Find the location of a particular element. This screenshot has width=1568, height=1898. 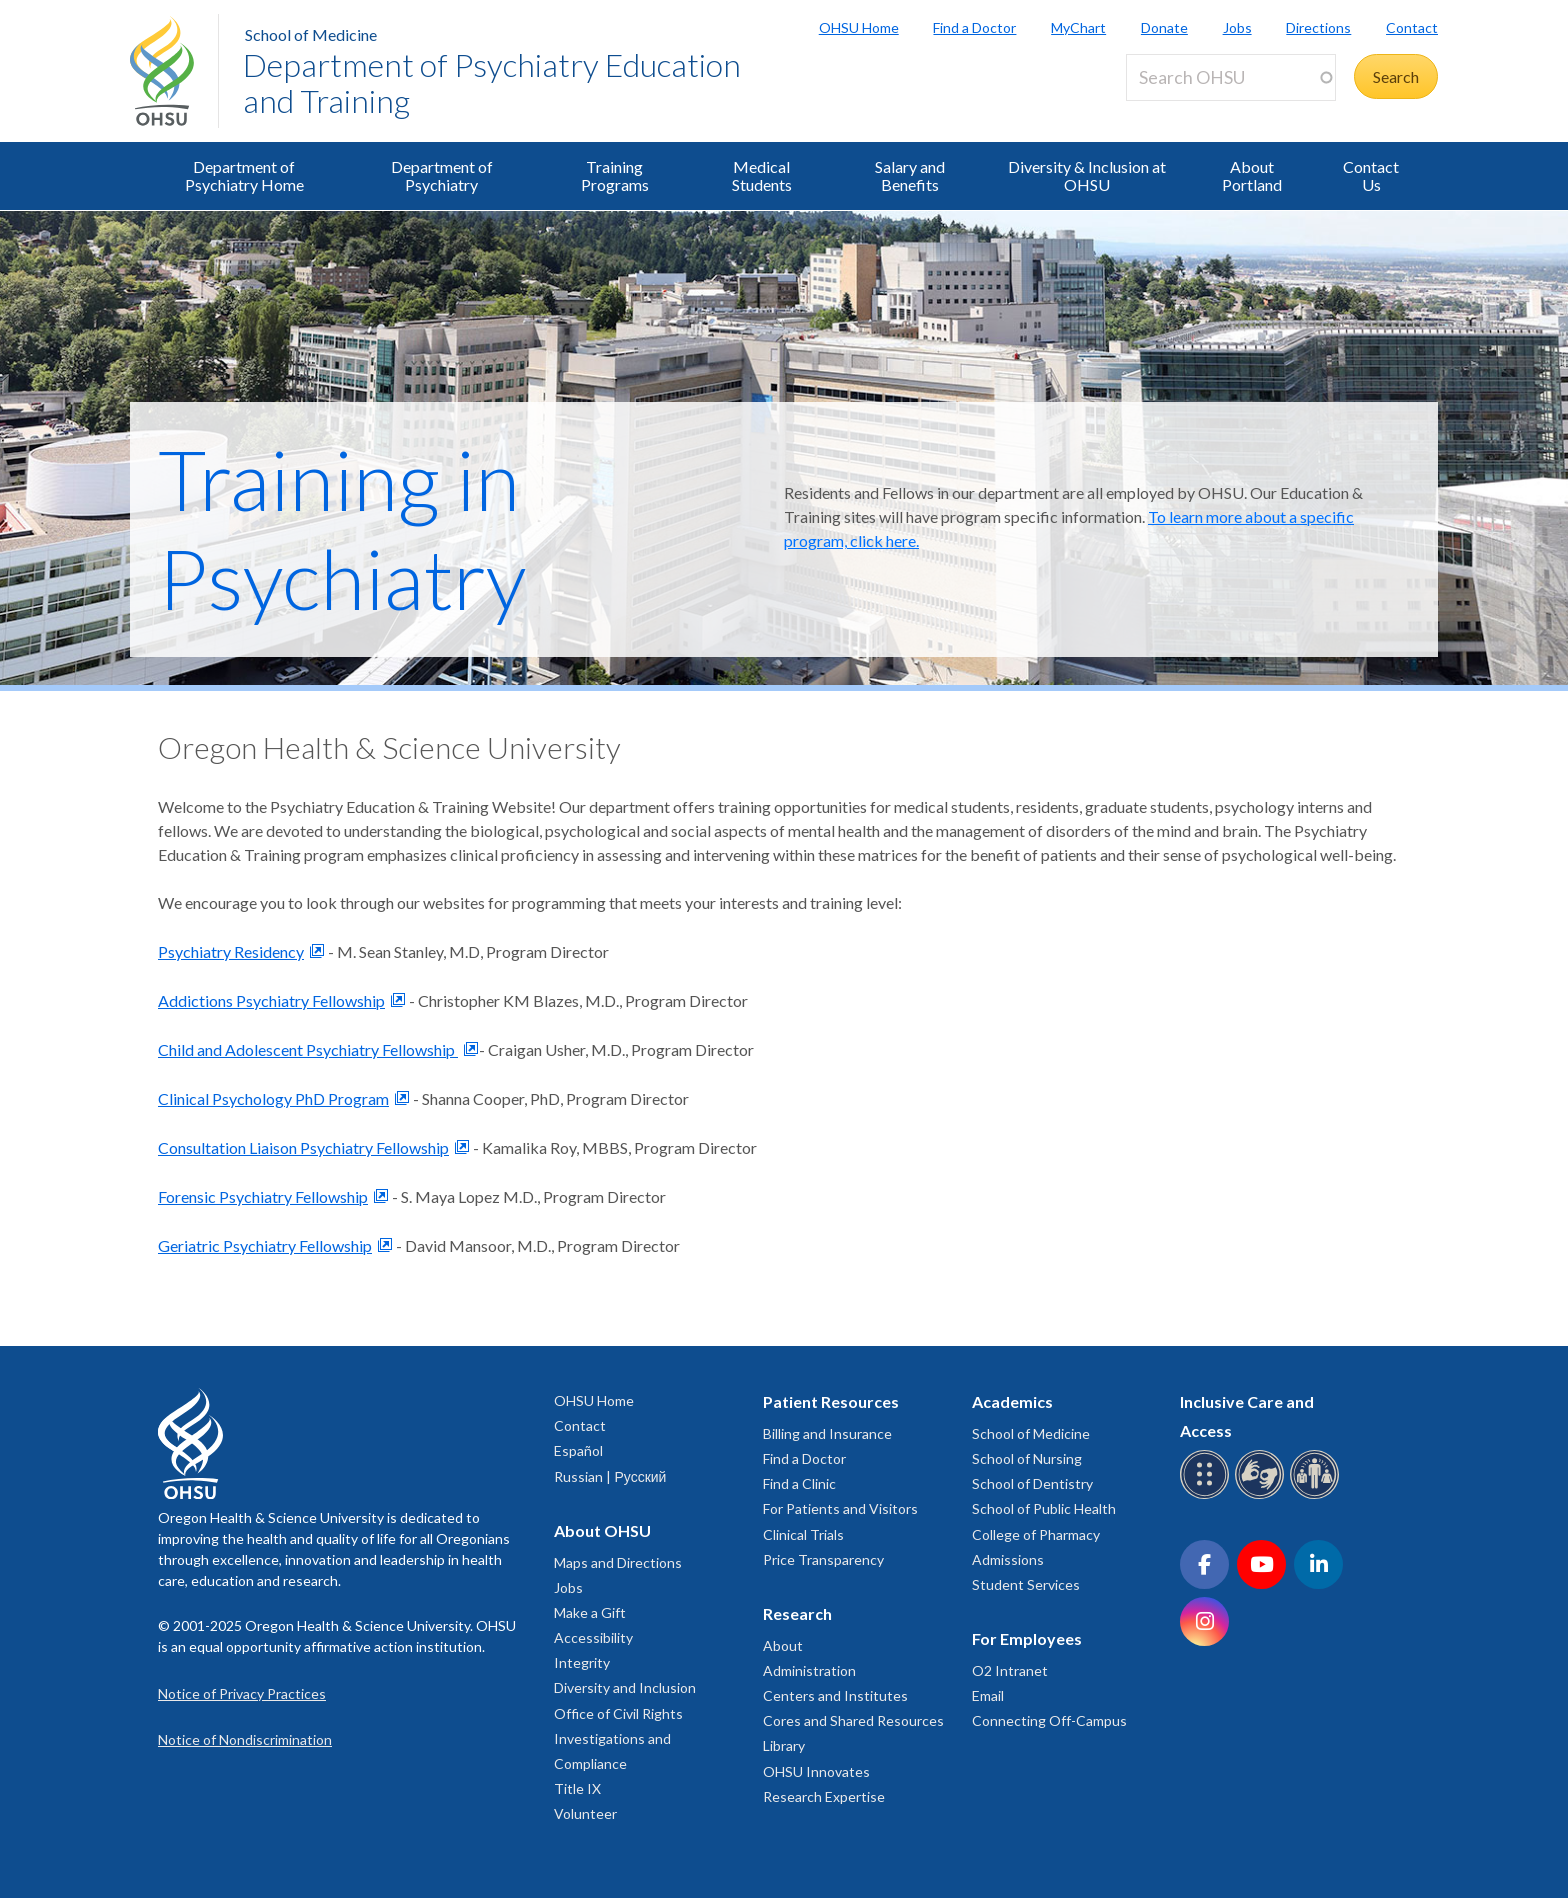

Training Programs is located at coordinates (615, 175).